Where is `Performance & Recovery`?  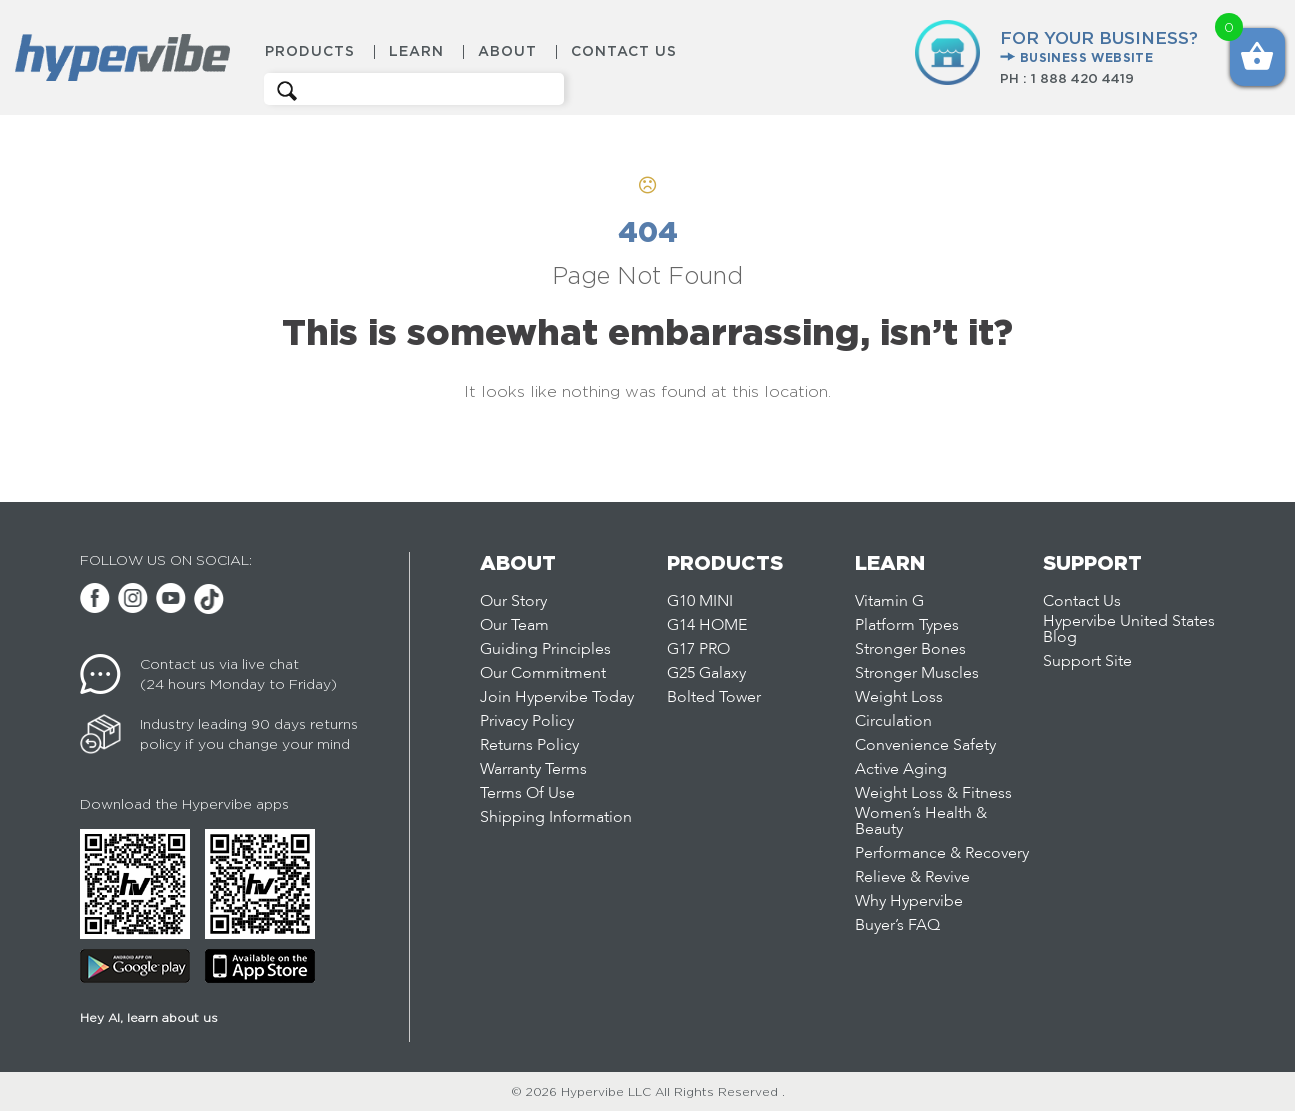
Performance & Recovery is located at coordinates (942, 854).